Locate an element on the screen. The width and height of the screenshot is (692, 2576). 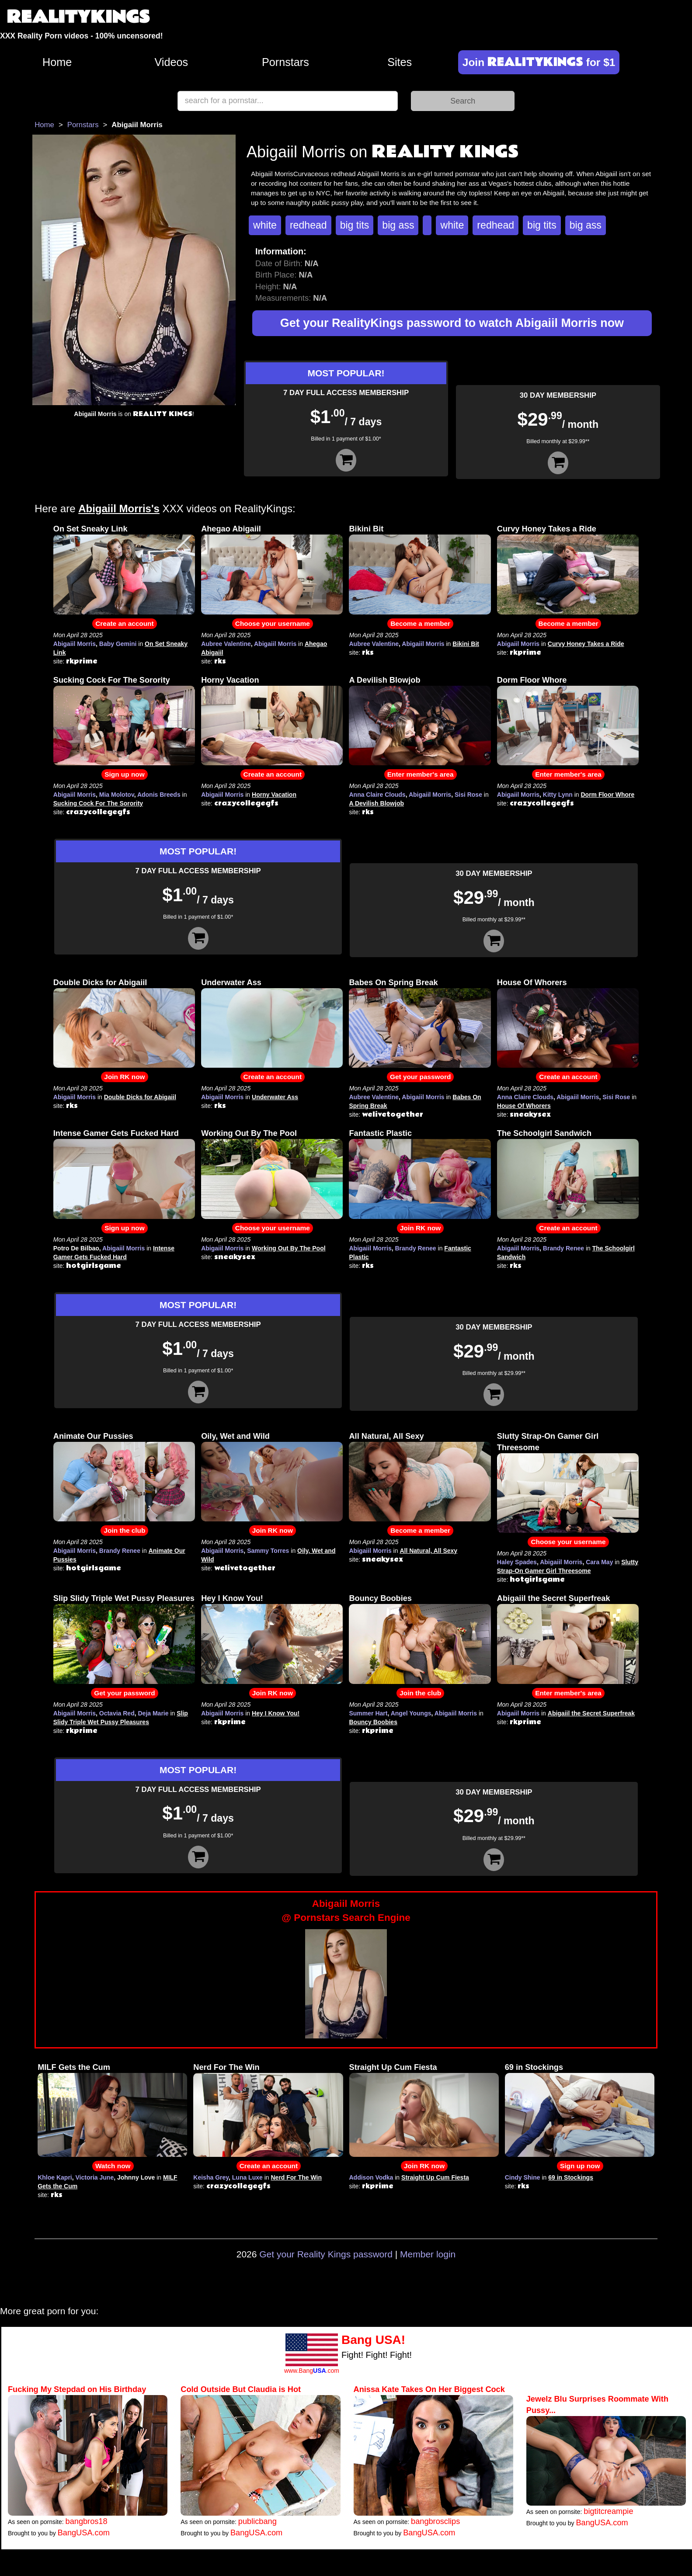
redhead is located at coordinates (308, 225).